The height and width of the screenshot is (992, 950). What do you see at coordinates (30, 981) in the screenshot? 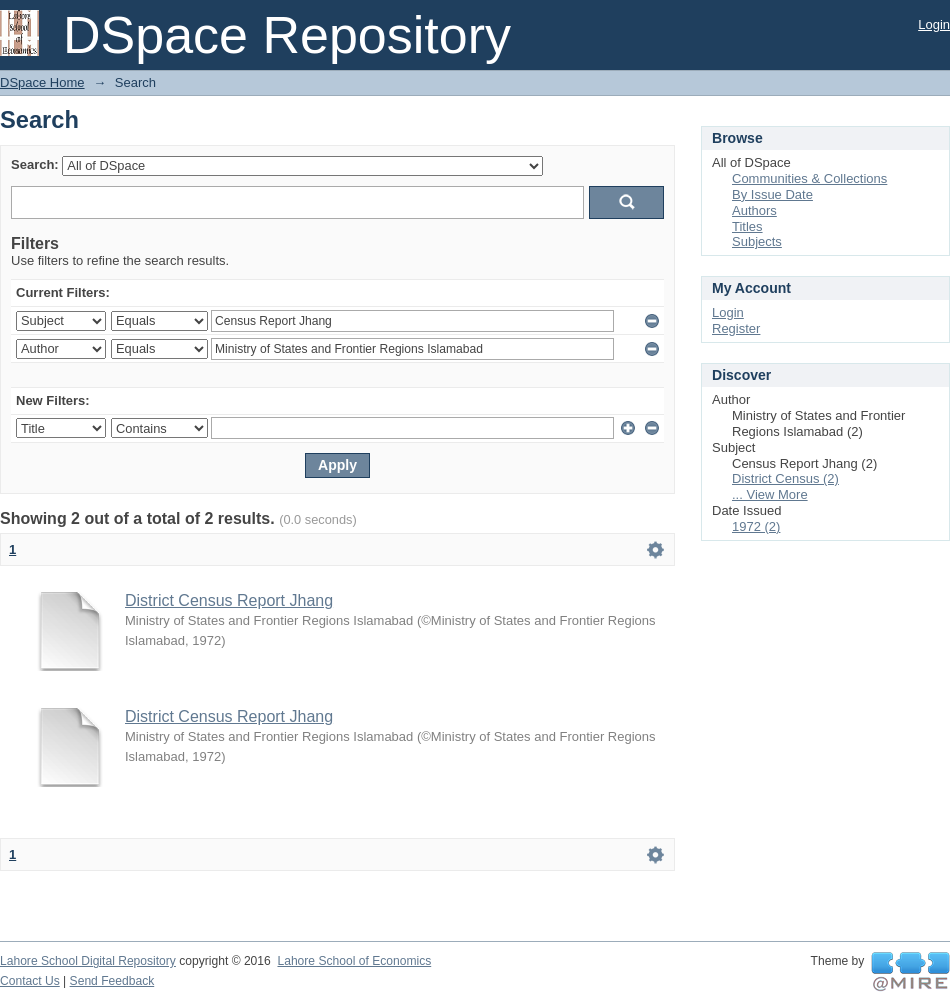
I see `Contact Us` at bounding box center [30, 981].